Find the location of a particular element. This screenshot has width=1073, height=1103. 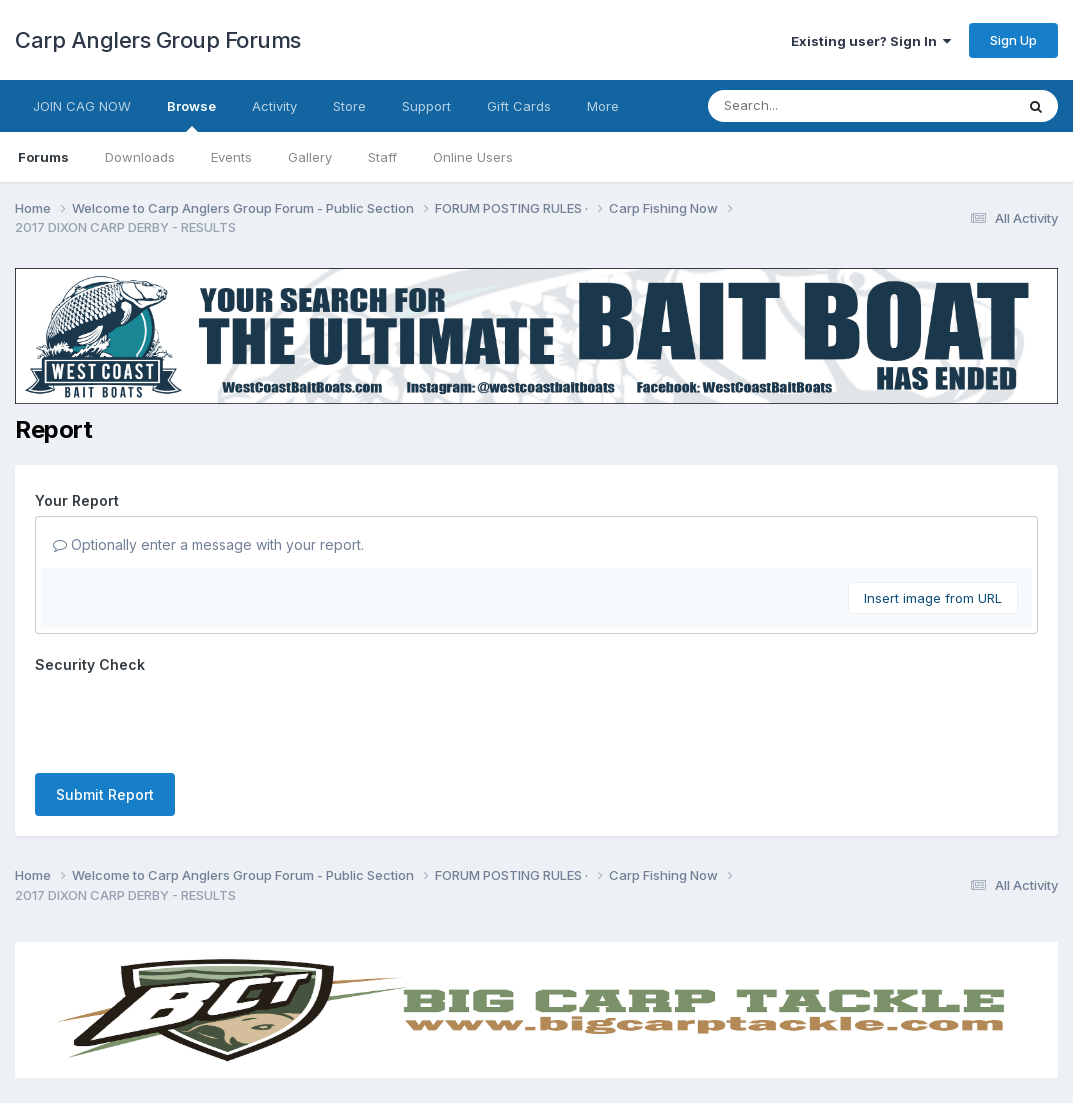

Downloads is located at coordinates (140, 157).